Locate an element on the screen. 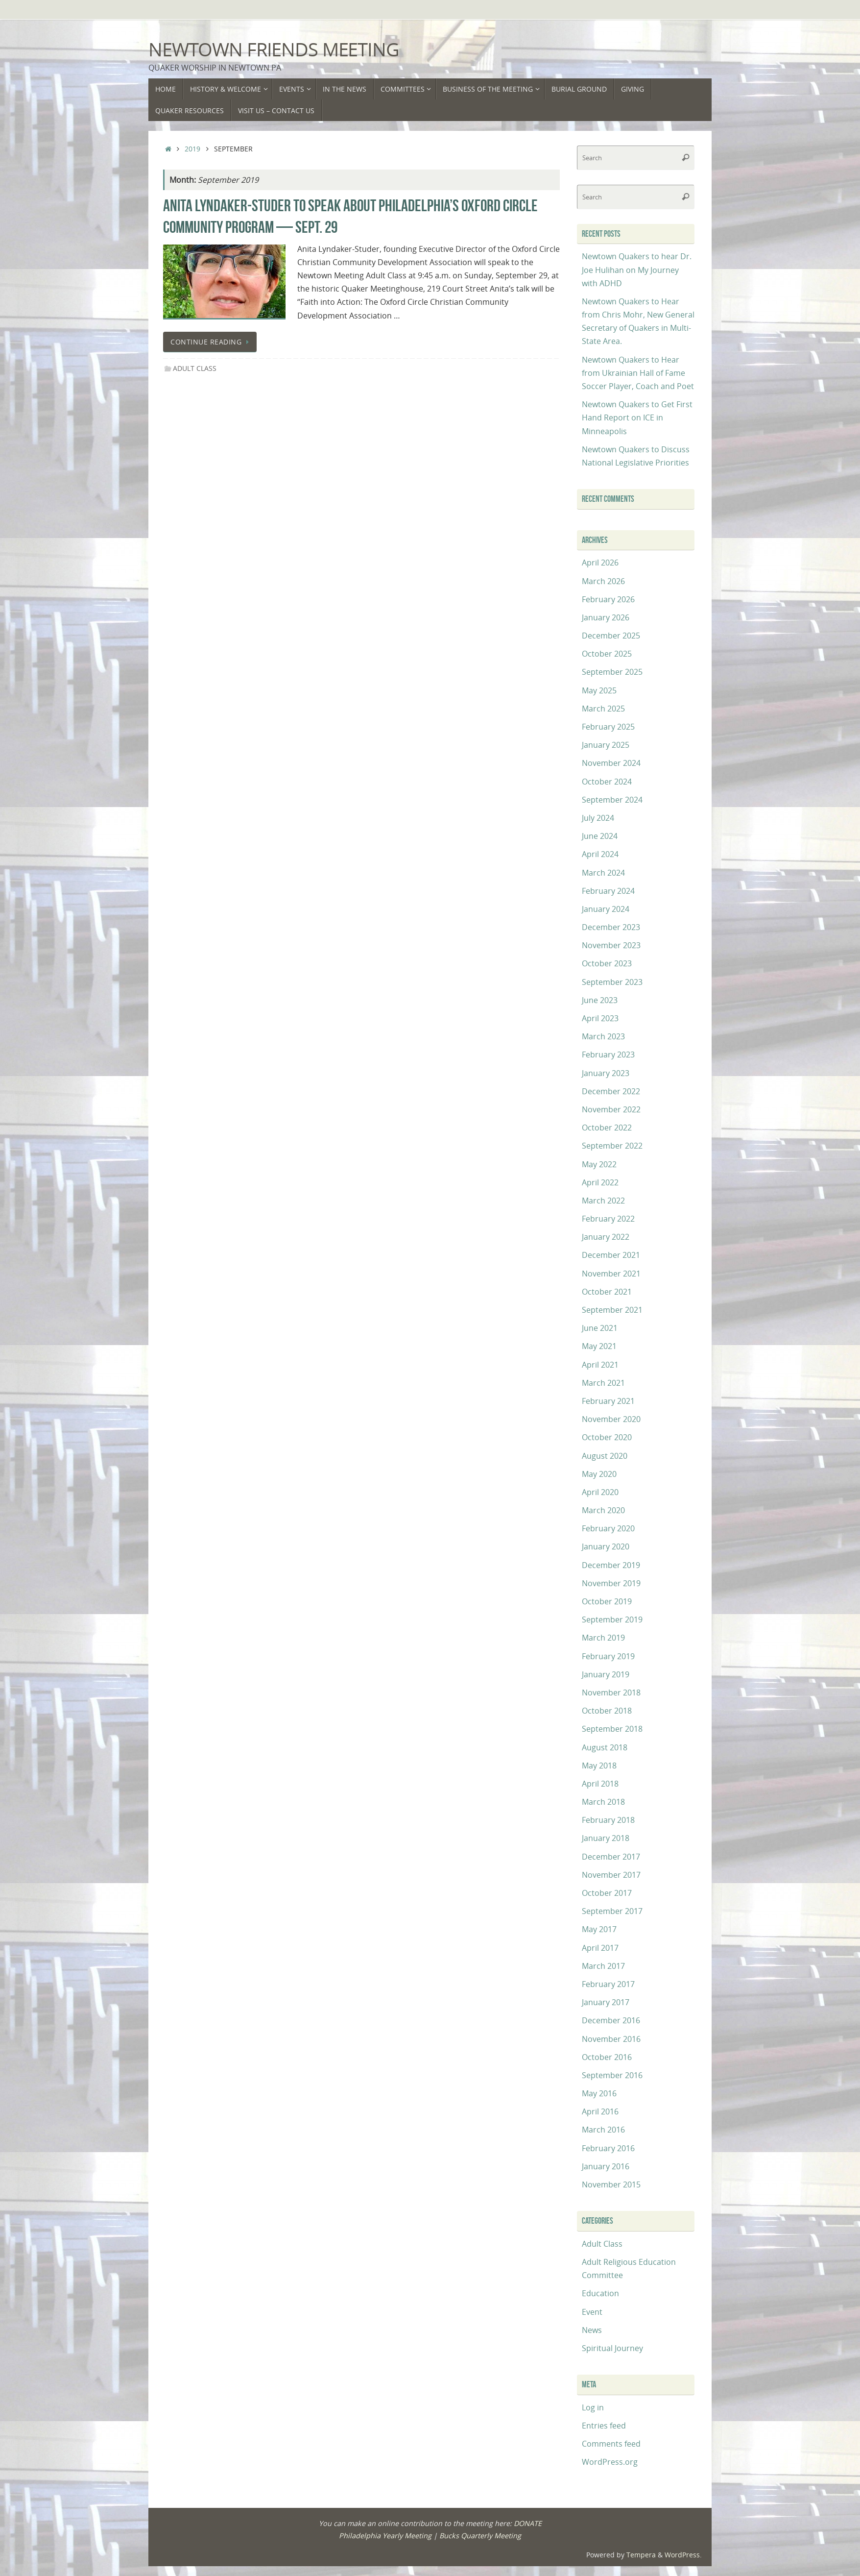 The width and height of the screenshot is (860, 2576). November 2017 is located at coordinates (611, 1874).